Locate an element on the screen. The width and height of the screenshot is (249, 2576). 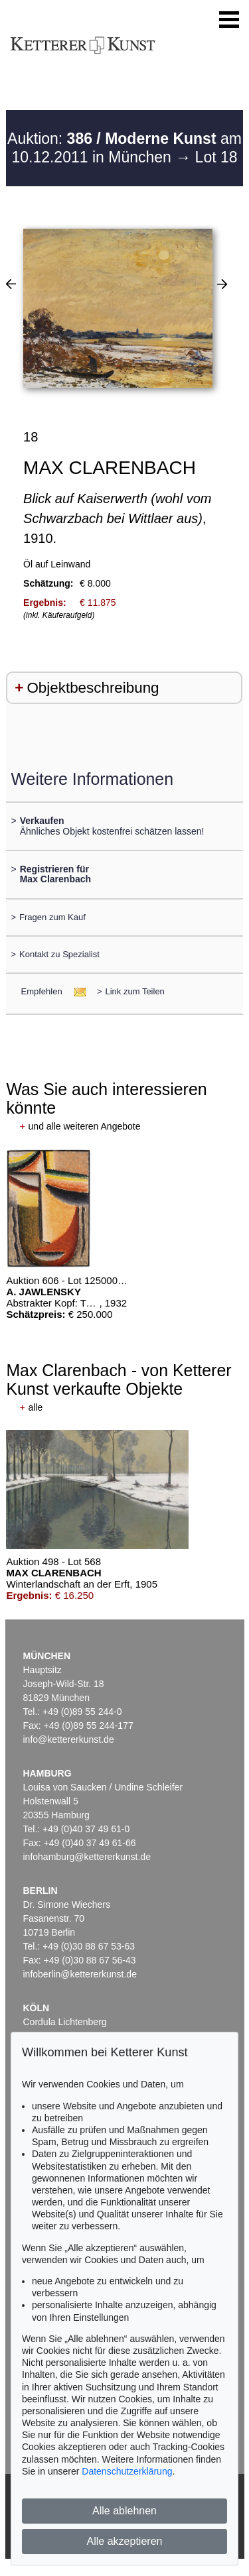
Auktion: am 10.12.2011 in München is located at coordinates (124, 148).